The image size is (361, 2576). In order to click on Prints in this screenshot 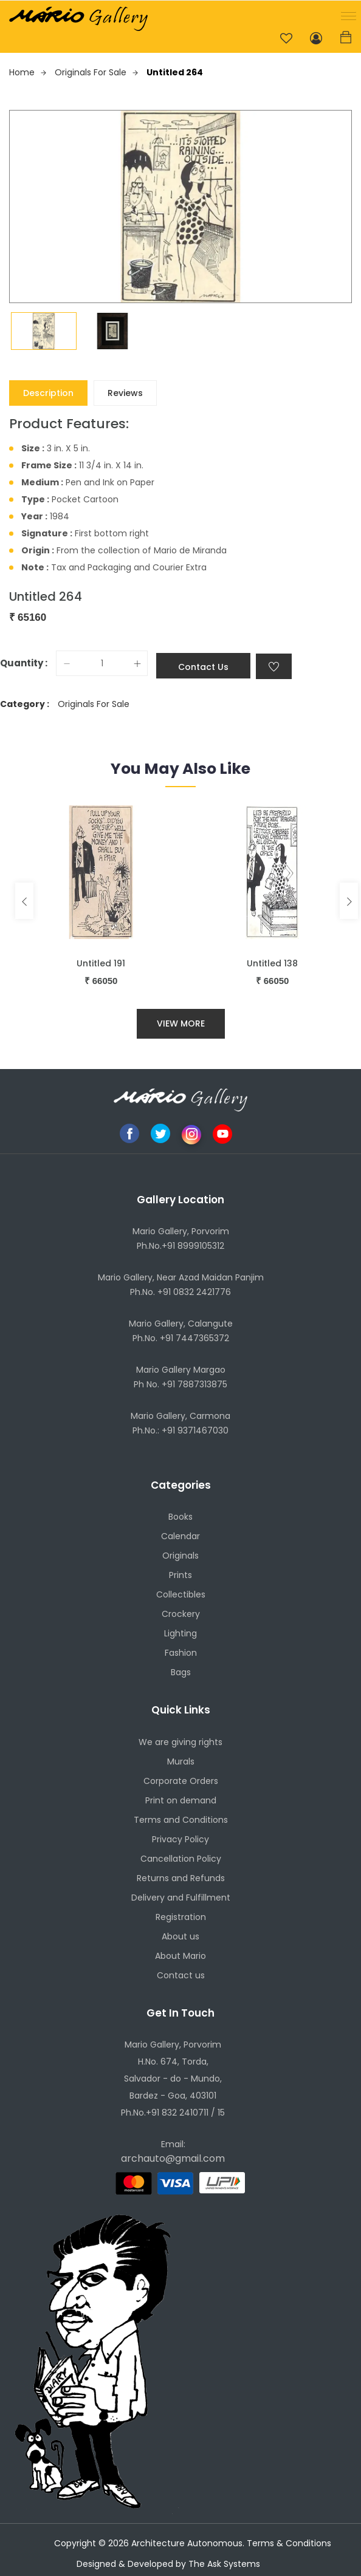, I will do `click(180, 1575)`.